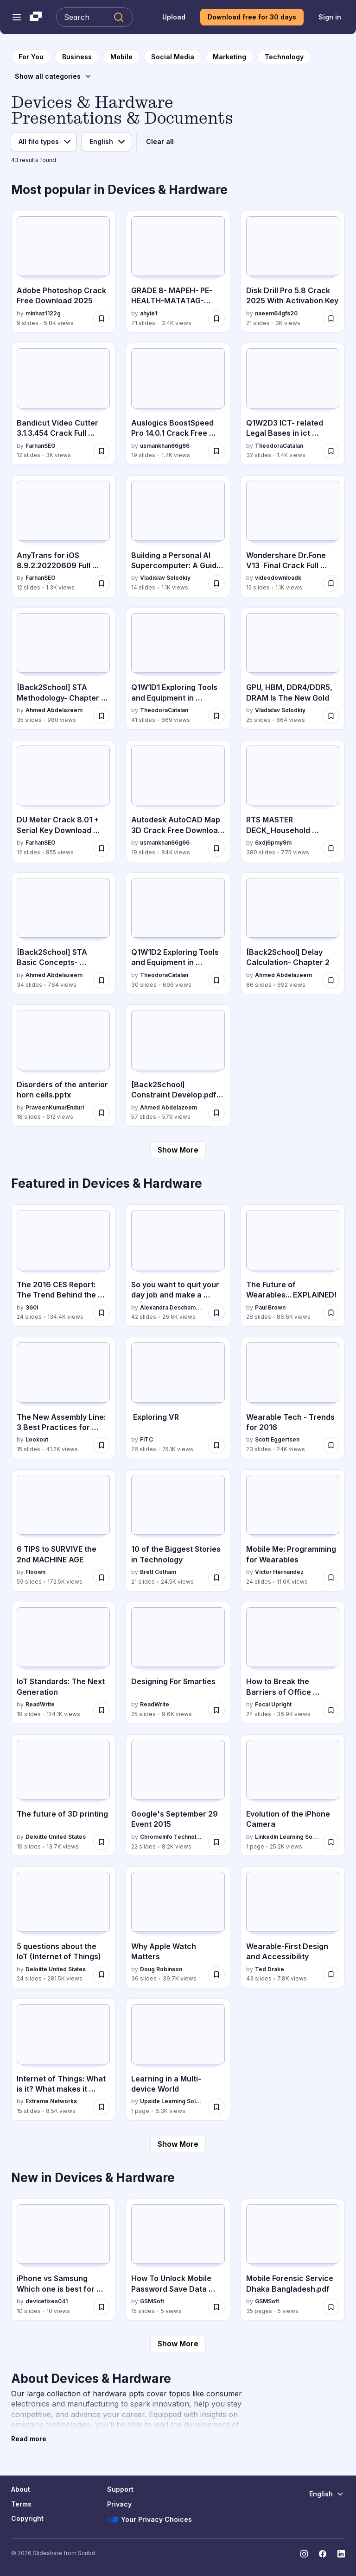 The width and height of the screenshot is (356, 2576). I want to click on [Save Autodesk AutoCAD Map 3D Crack Free Download Latest Version 2025 for later], so click(216, 848).